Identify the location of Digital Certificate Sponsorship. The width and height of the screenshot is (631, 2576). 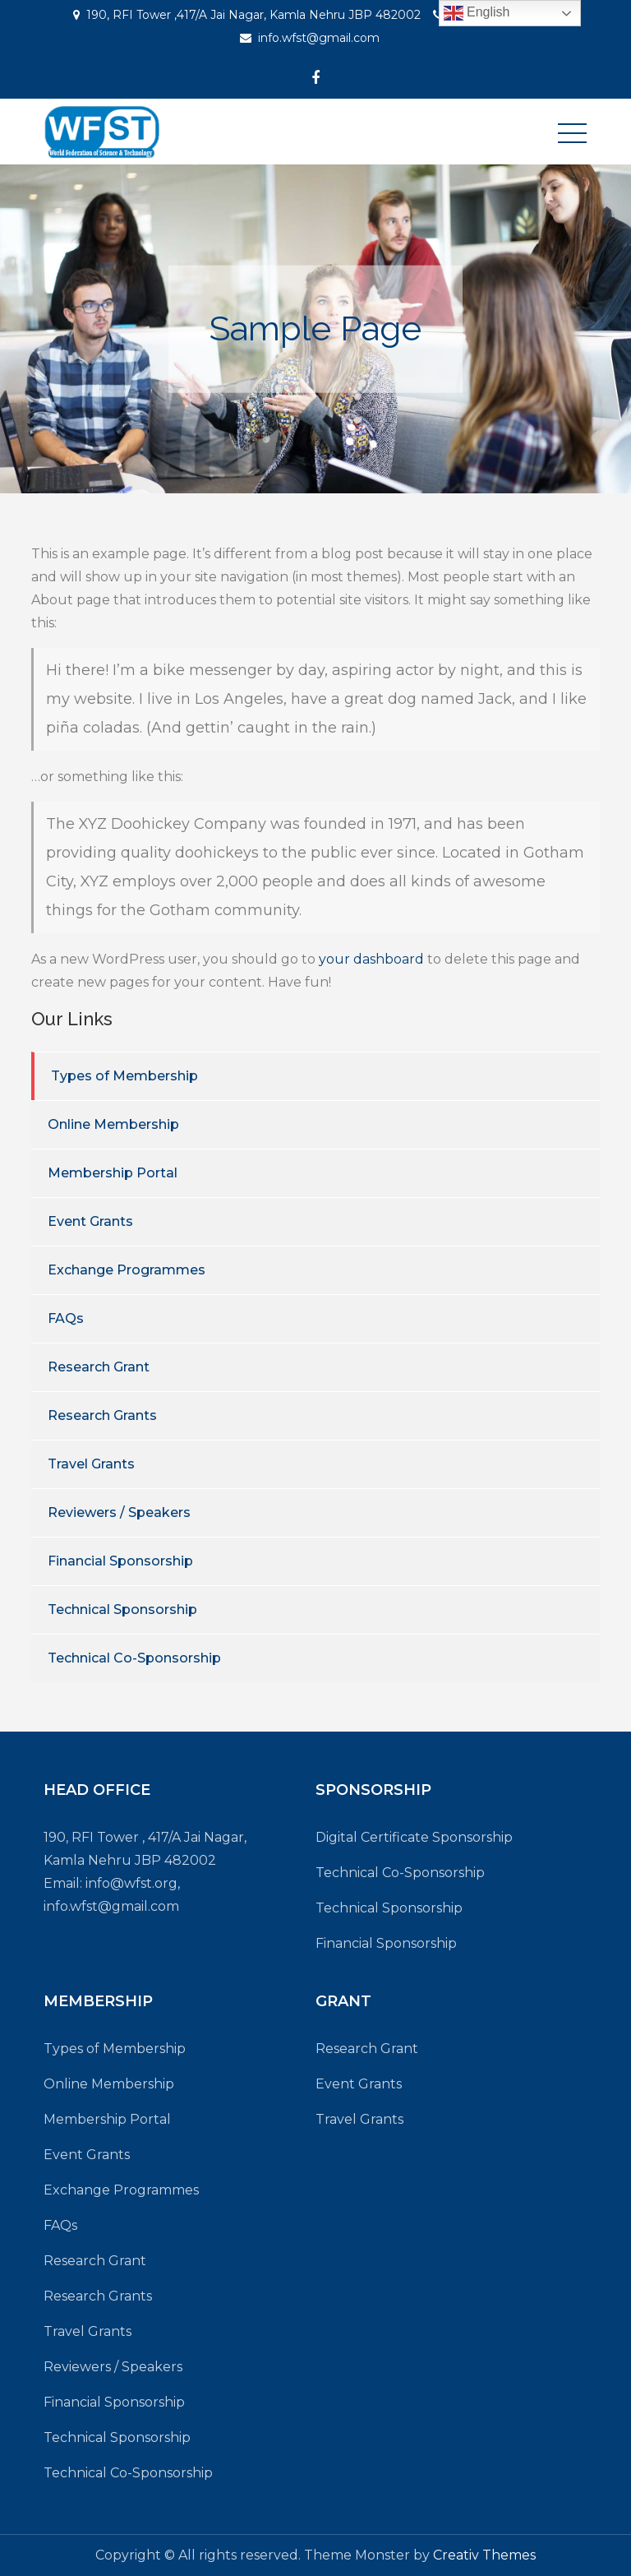
(414, 1837).